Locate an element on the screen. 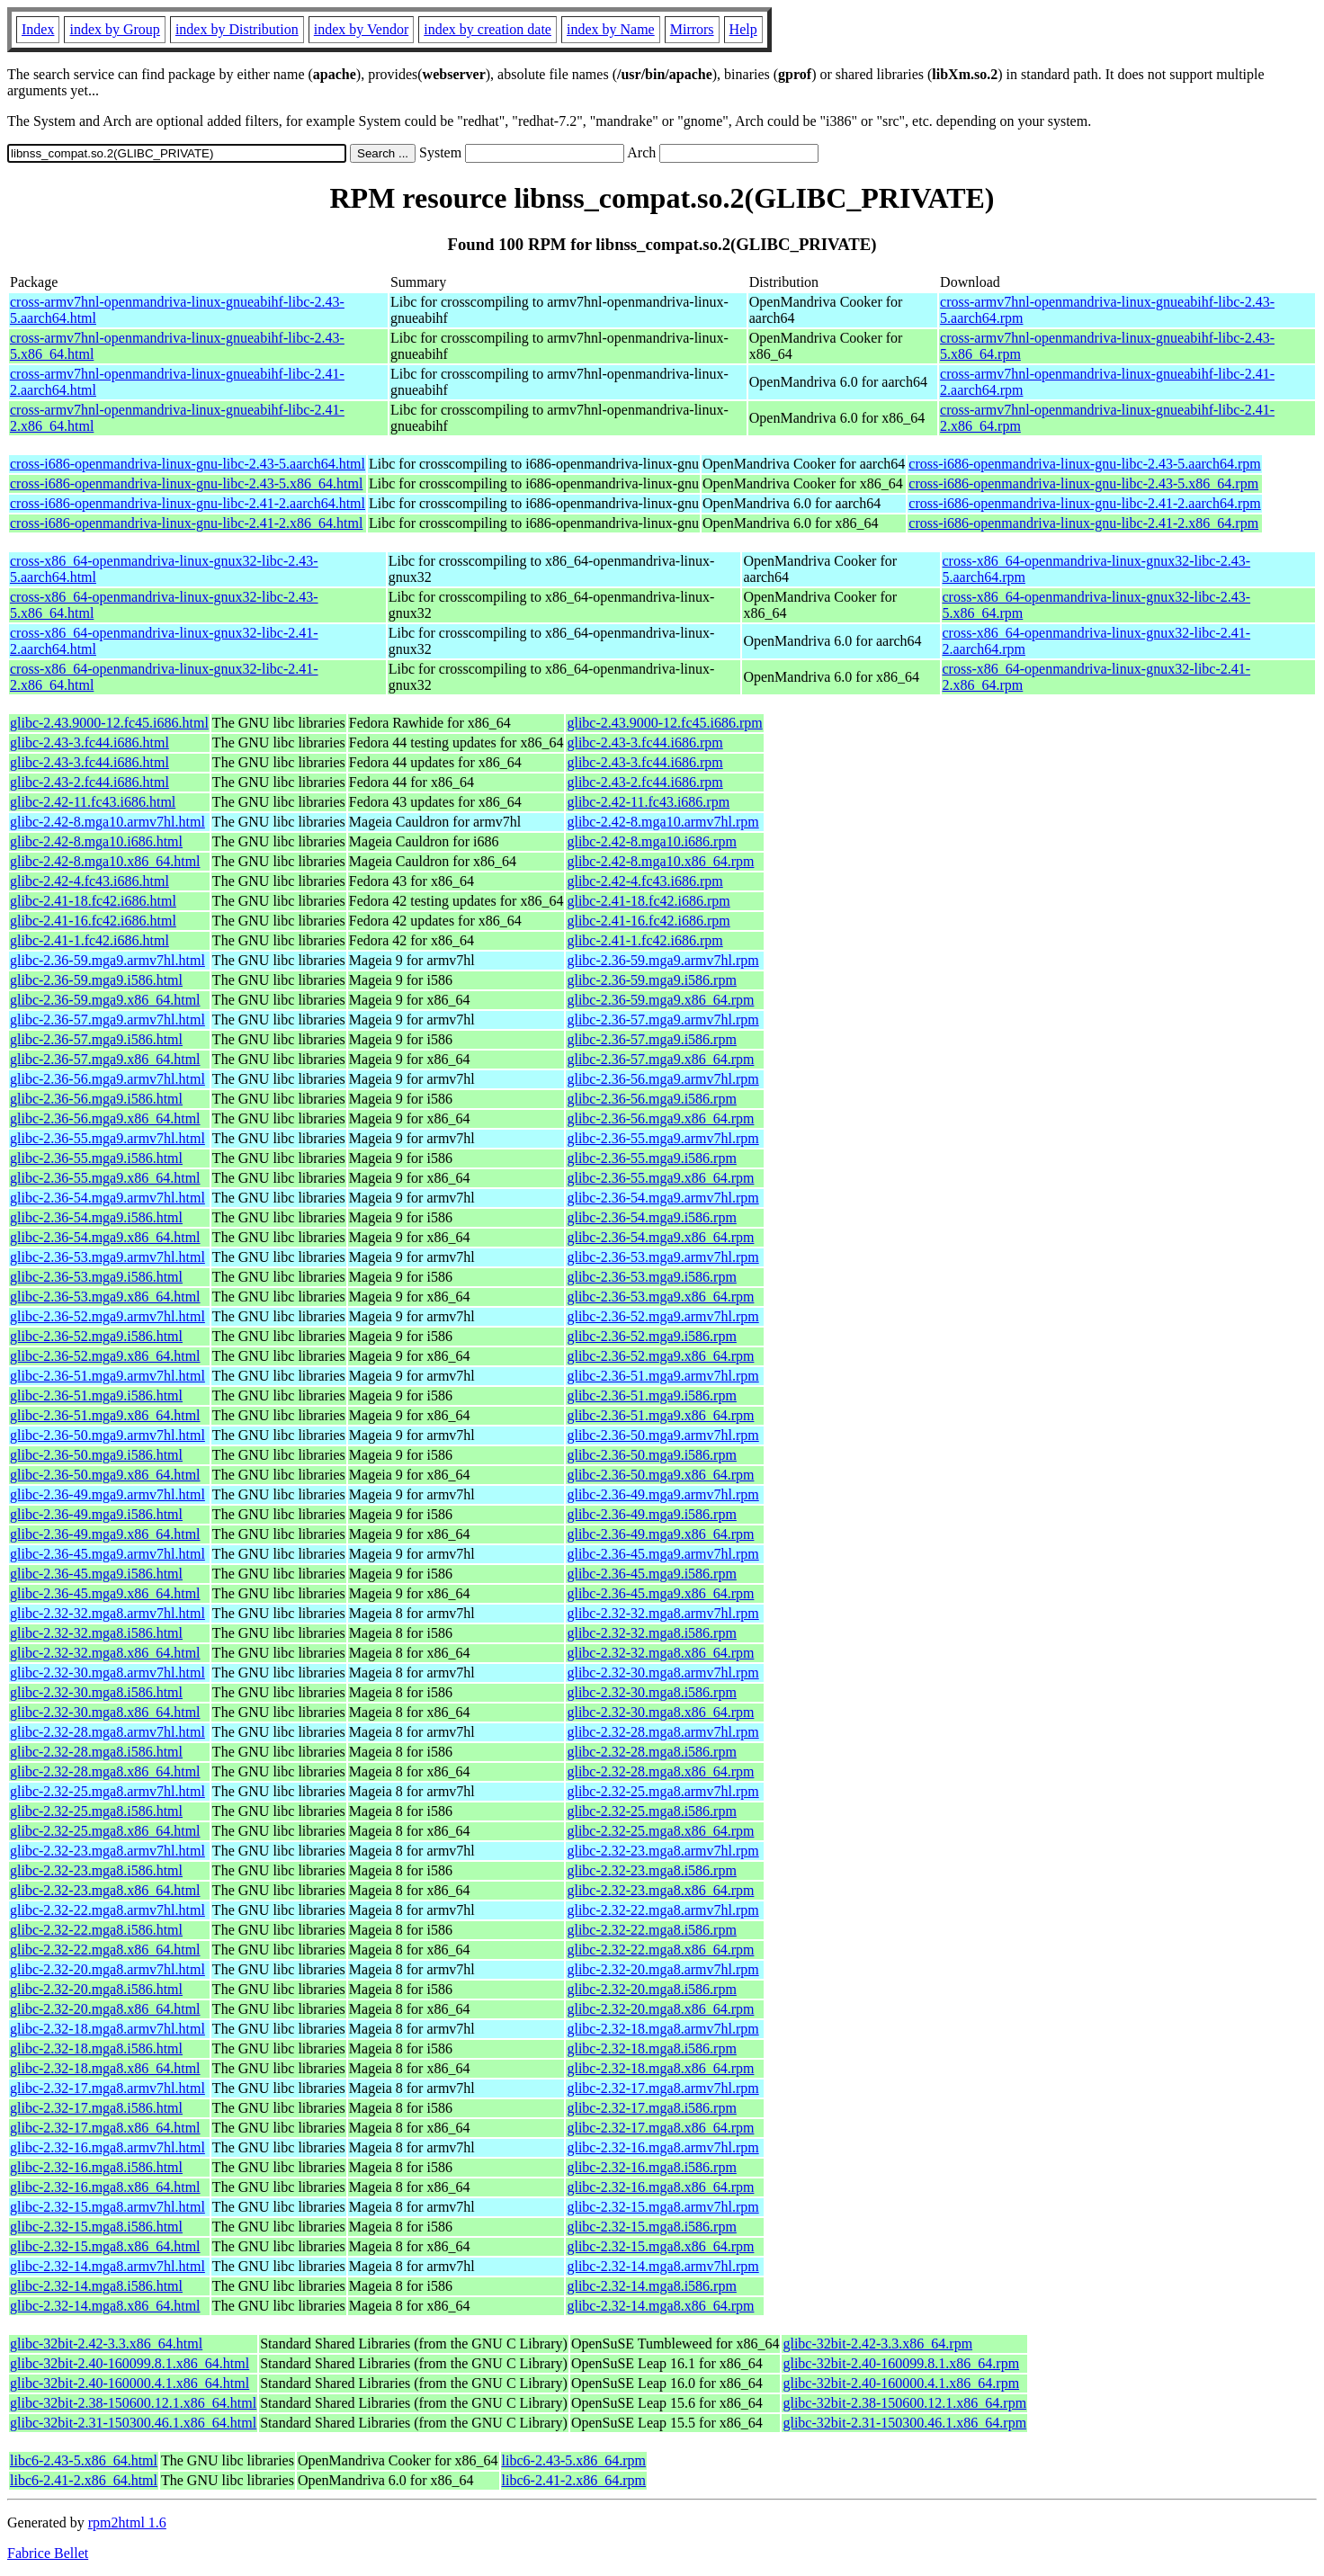  glibc-32bit-2.31-150300.46.1.x86_64.rpm is located at coordinates (904, 2422).